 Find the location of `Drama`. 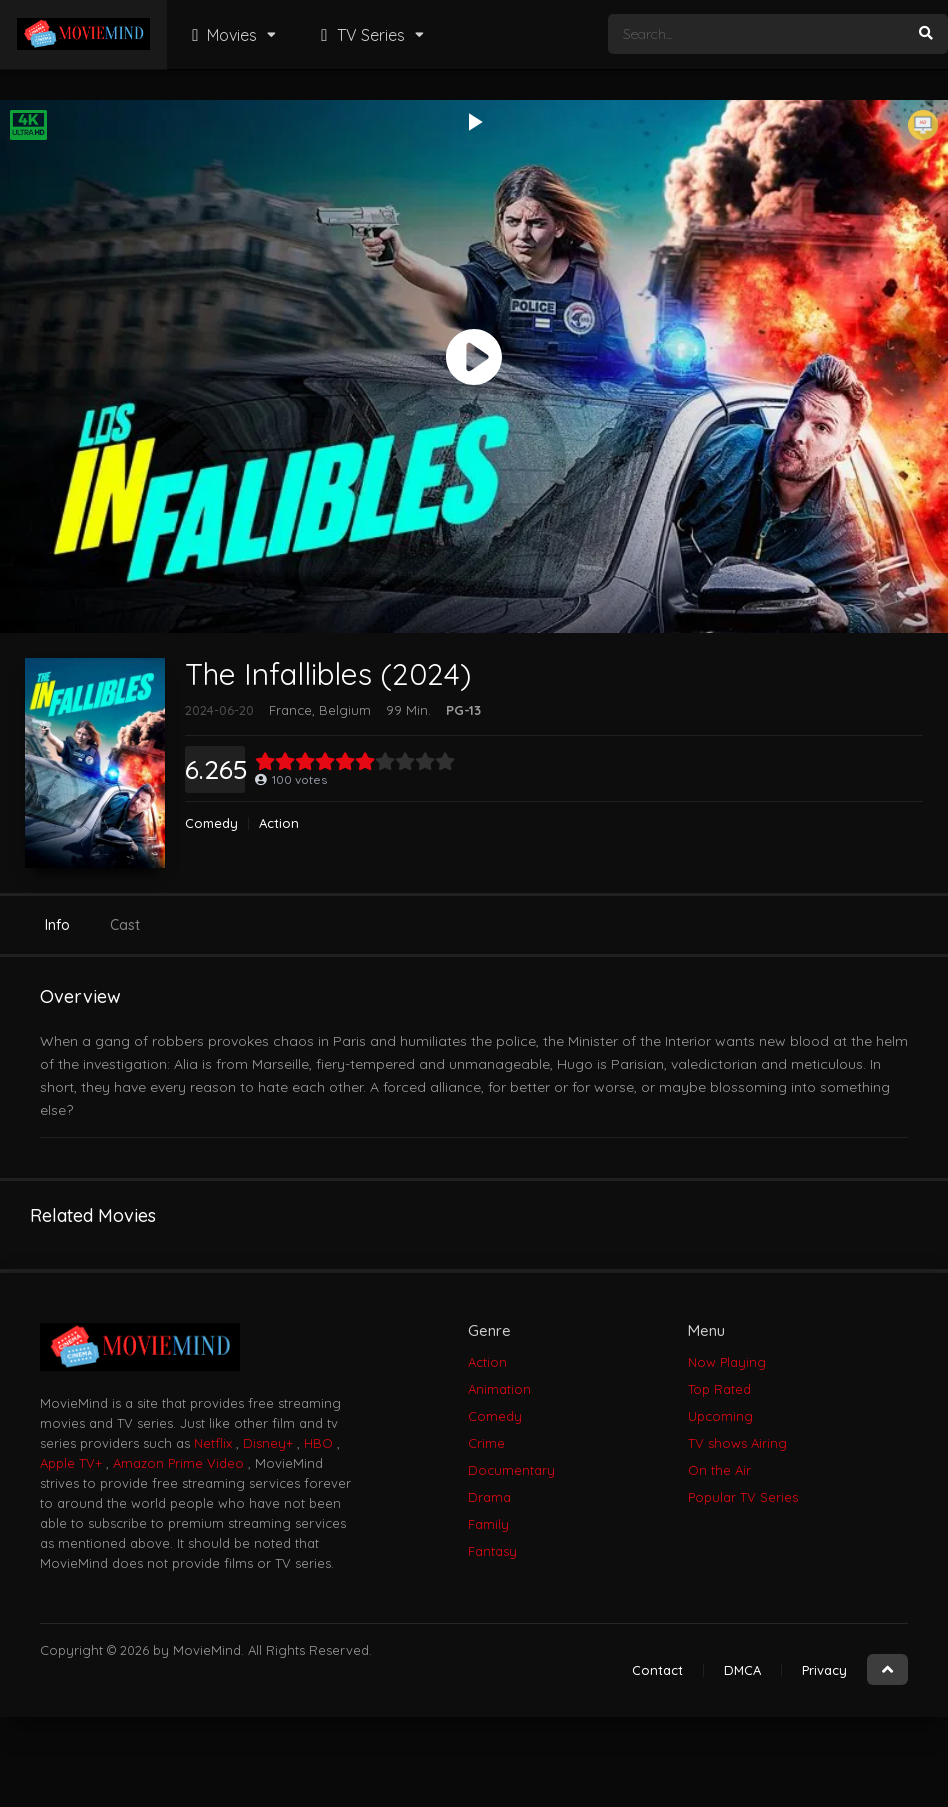

Drama is located at coordinates (489, 1497).